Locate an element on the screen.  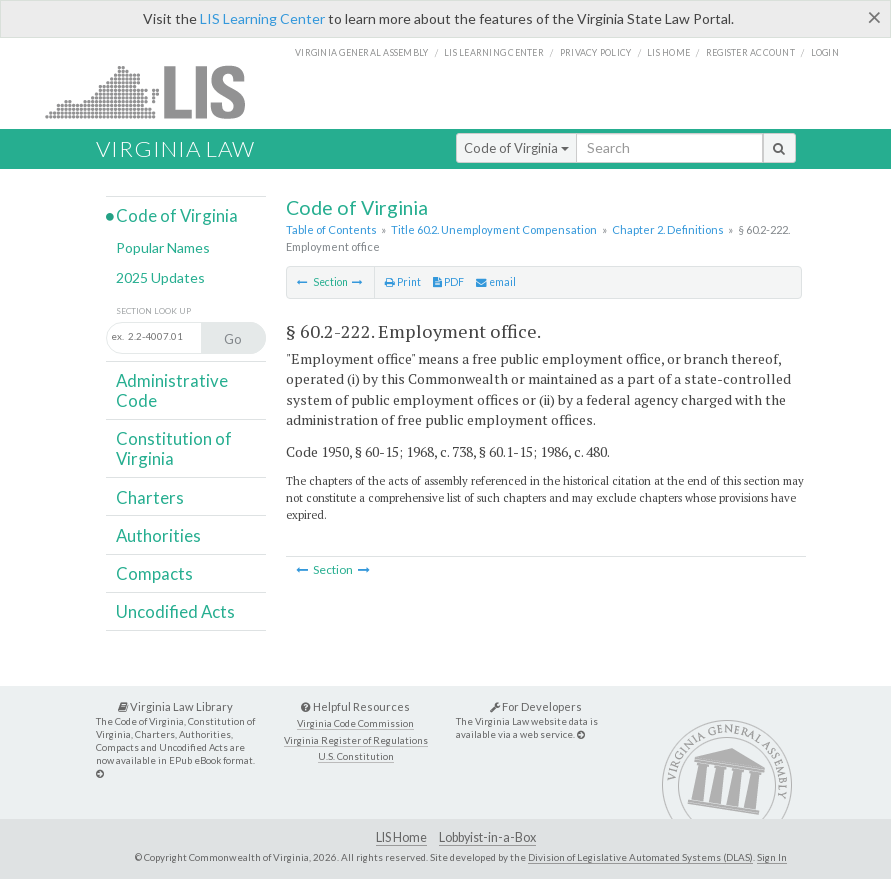
Administrative Code is located at coordinates (172, 390).